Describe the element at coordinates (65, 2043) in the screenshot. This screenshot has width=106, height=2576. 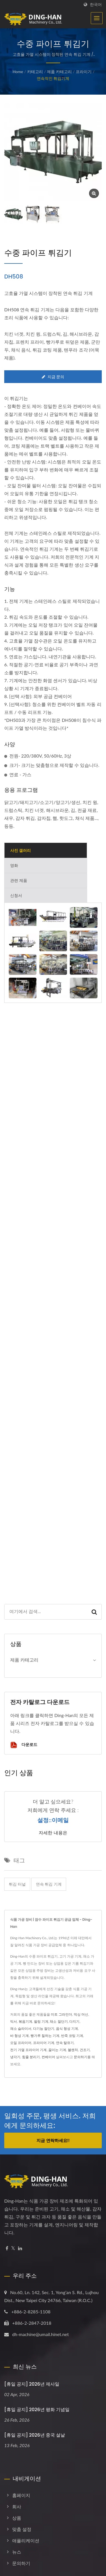
I see `연속 탈유기` at that location.